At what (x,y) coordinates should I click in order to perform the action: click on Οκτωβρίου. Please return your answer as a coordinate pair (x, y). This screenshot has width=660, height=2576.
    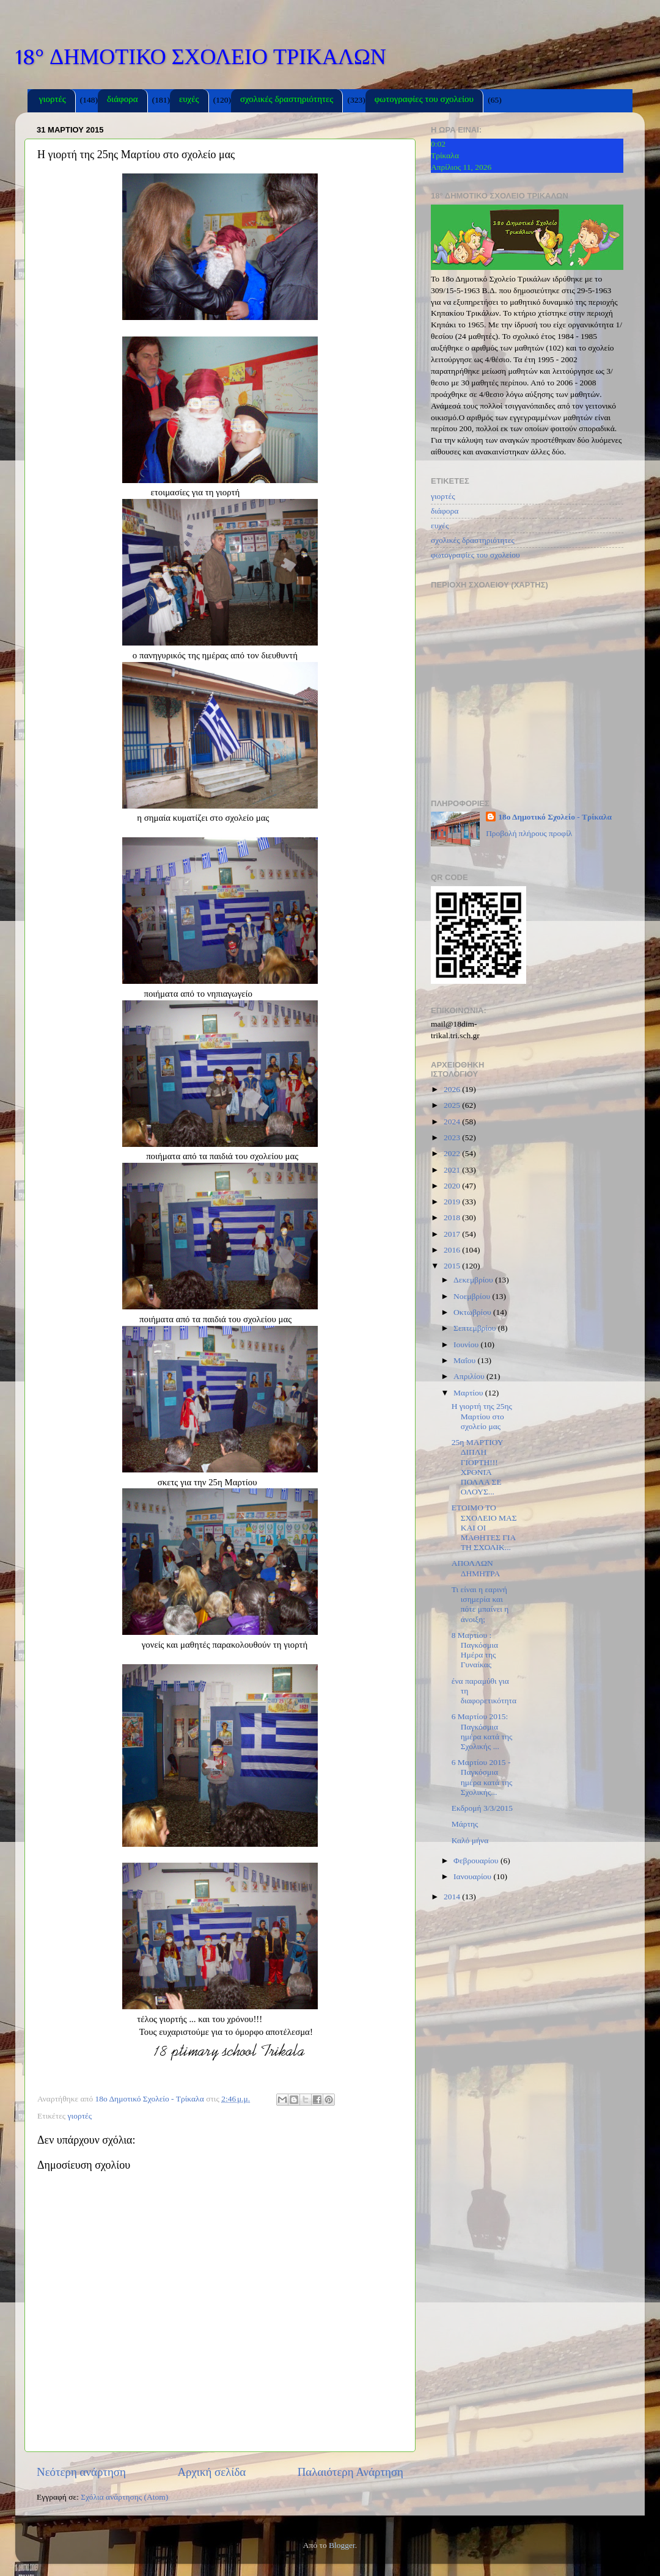
    Looking at the image, I should click on (473, 1312).